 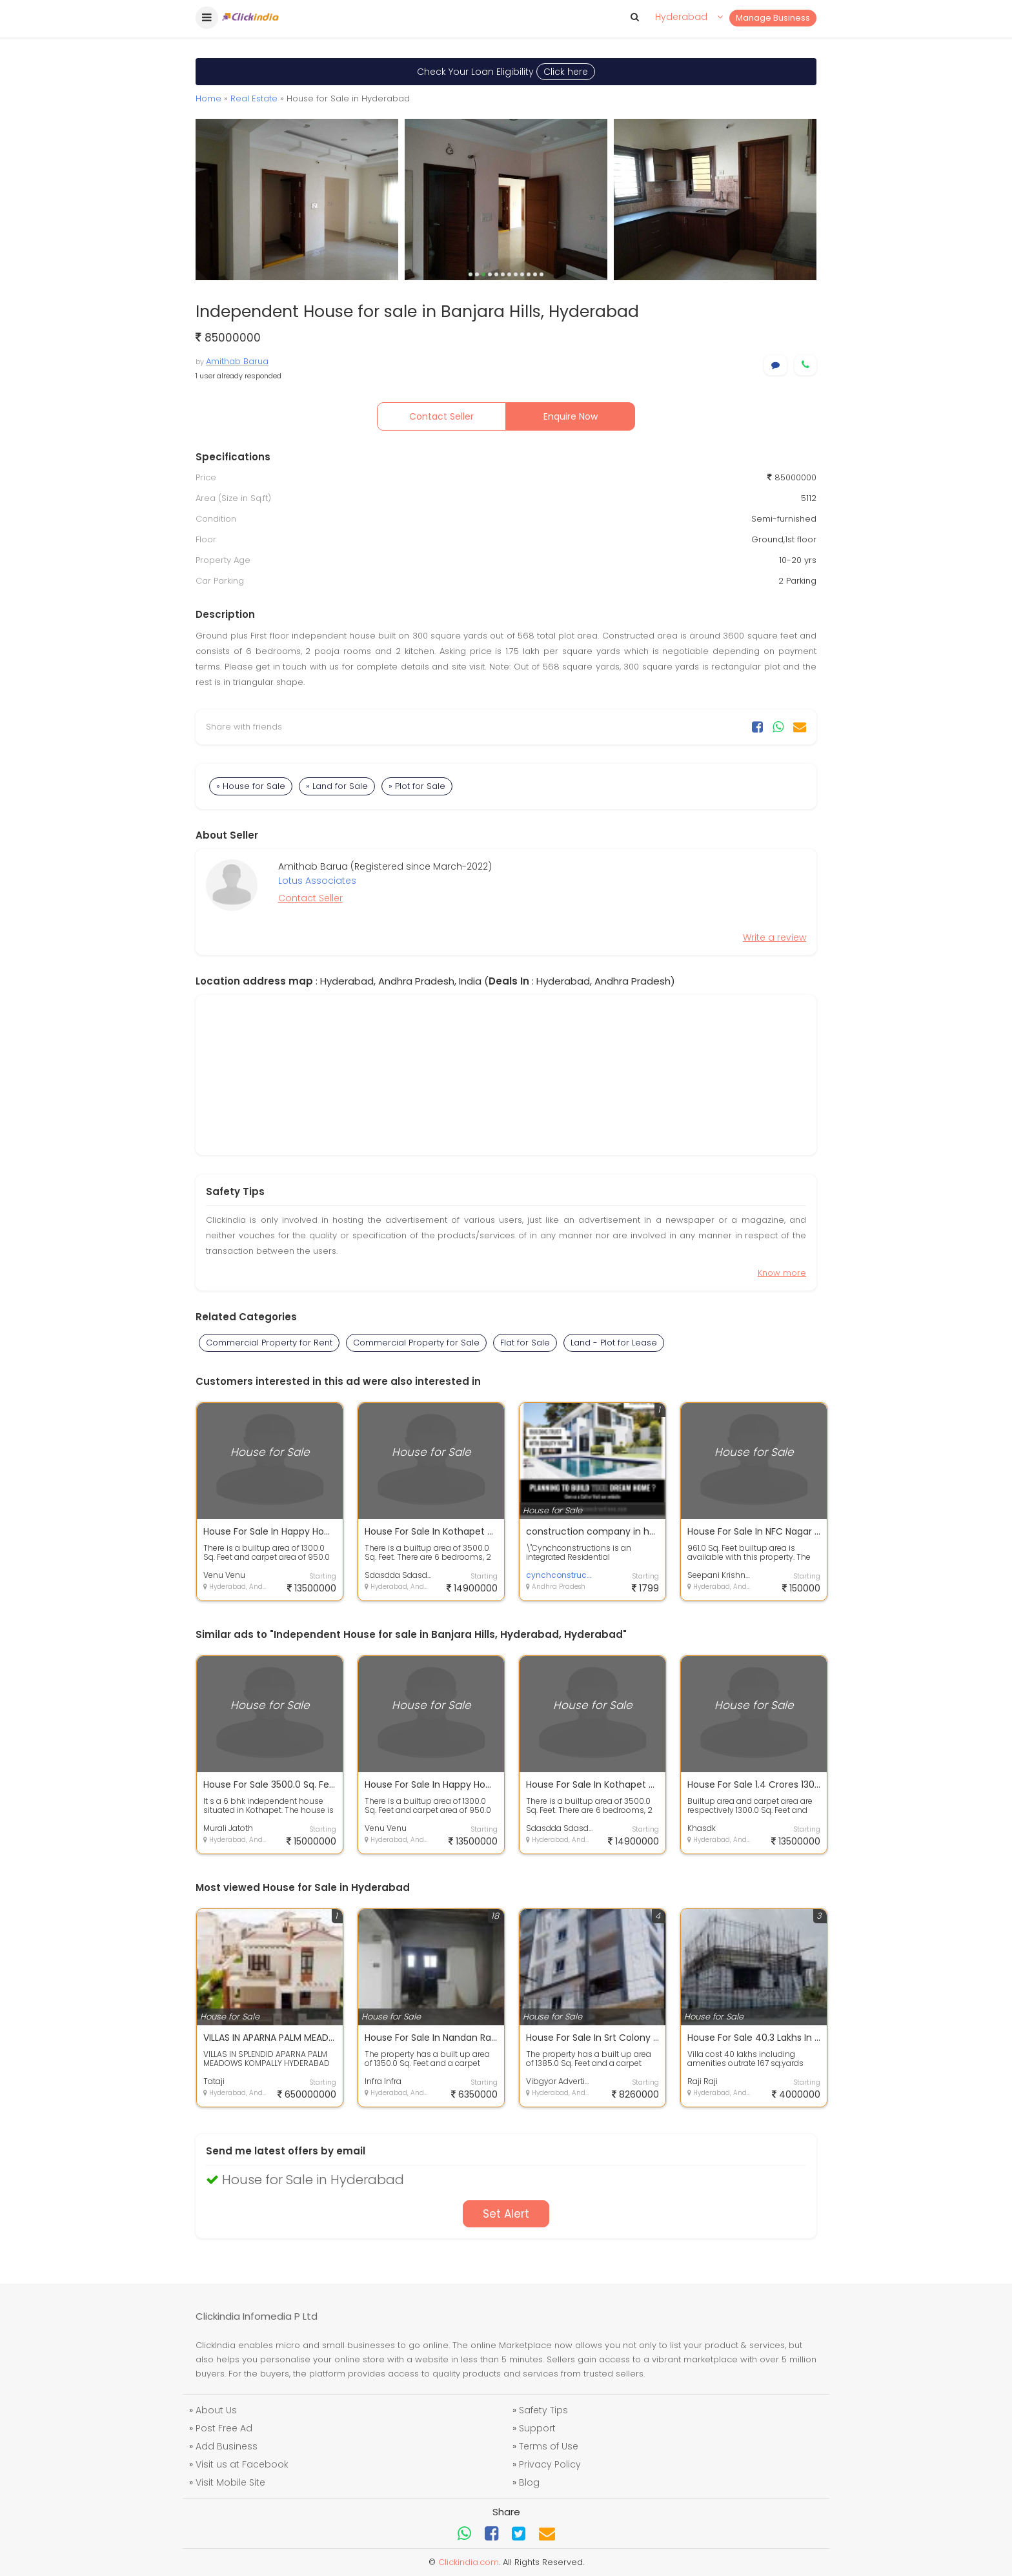 What do you see at coordinates (441, 416) in the screenshot?
I see `Contact Seller` at bounding box center [441, 416].